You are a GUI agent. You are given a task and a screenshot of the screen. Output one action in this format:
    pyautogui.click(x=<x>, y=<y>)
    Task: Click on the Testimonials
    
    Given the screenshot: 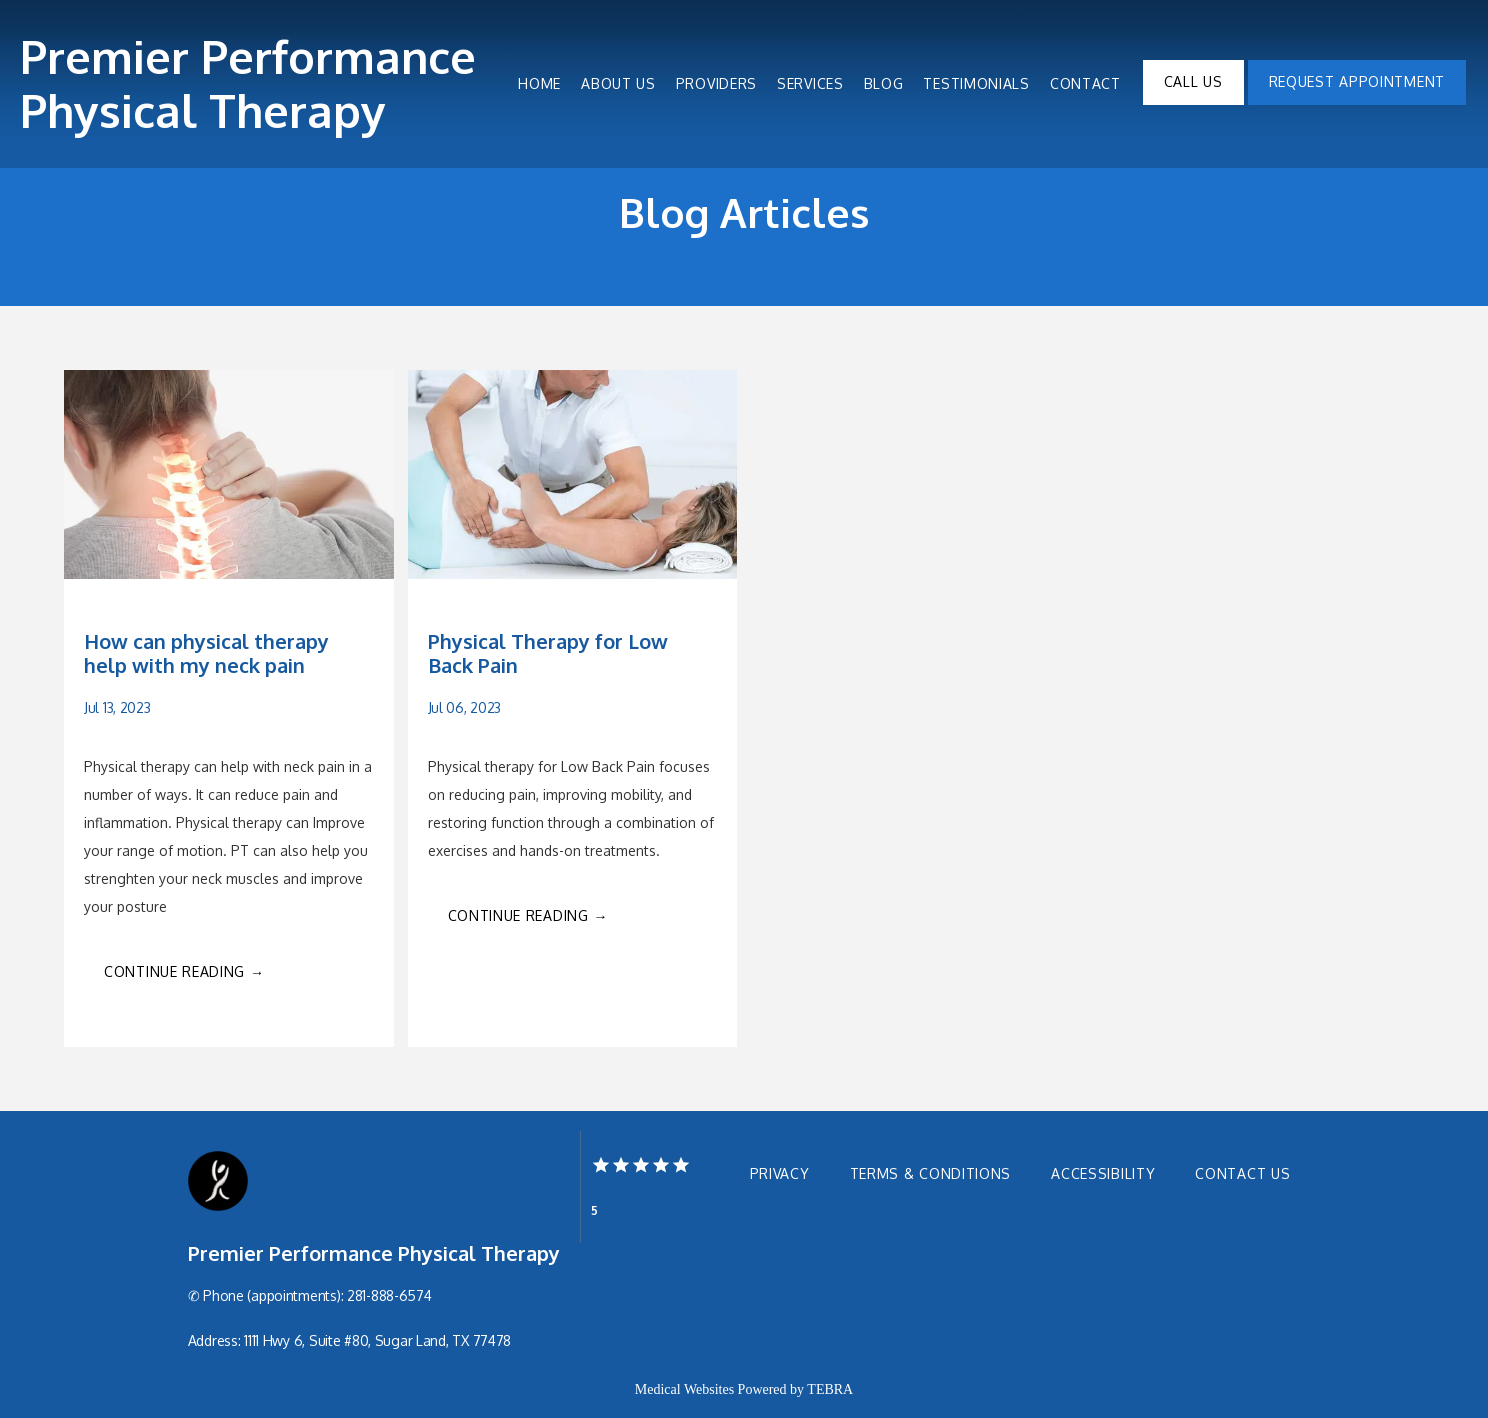 What is the action you would take?
    pyautogui.click(x=976, y=83)
    